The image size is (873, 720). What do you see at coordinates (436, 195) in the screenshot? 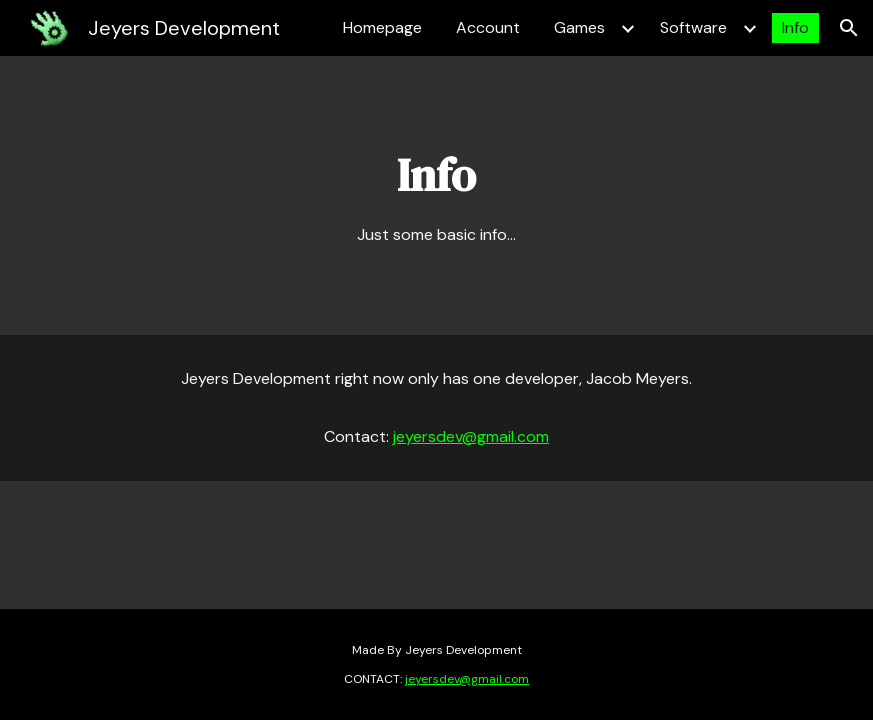
I see `[main]` at bounding box center [436, 195].